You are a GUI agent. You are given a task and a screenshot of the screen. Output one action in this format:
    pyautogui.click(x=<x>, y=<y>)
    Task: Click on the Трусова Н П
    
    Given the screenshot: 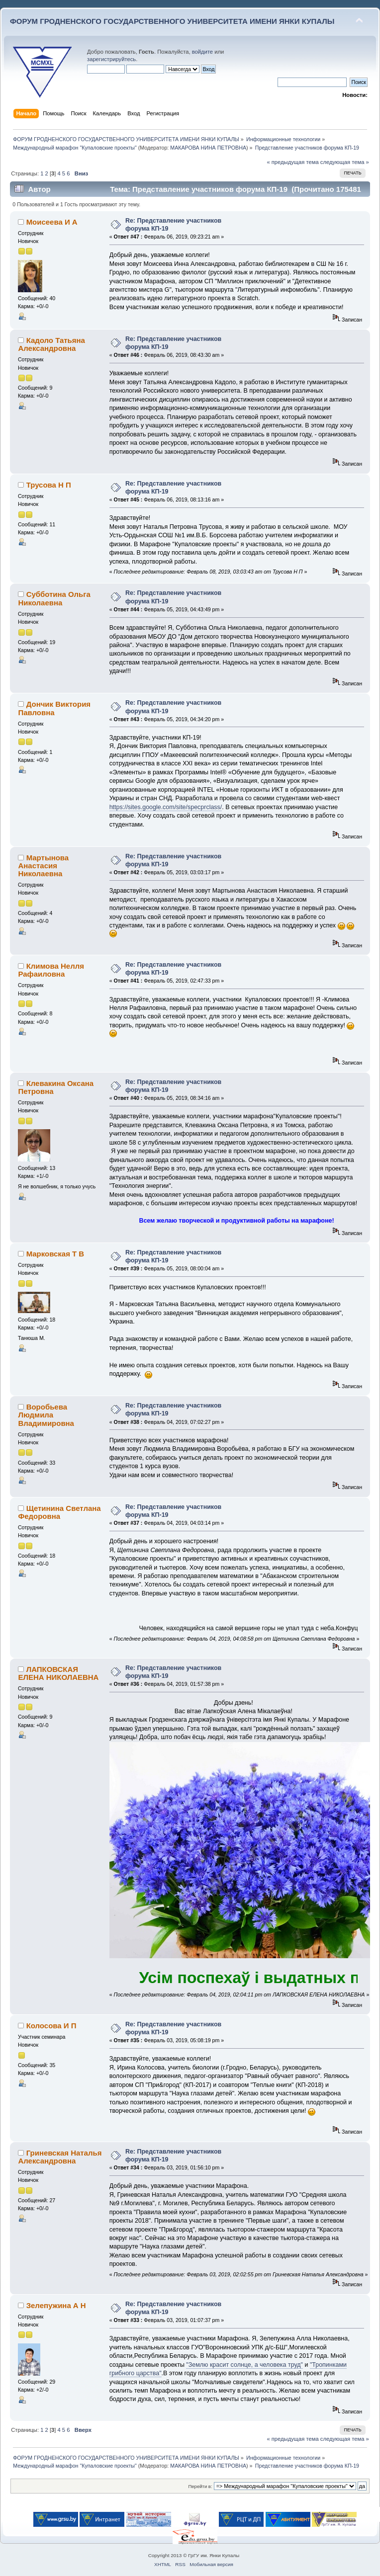 What is the action you would take?
    pyautogui.click(x=48, y=485)
    